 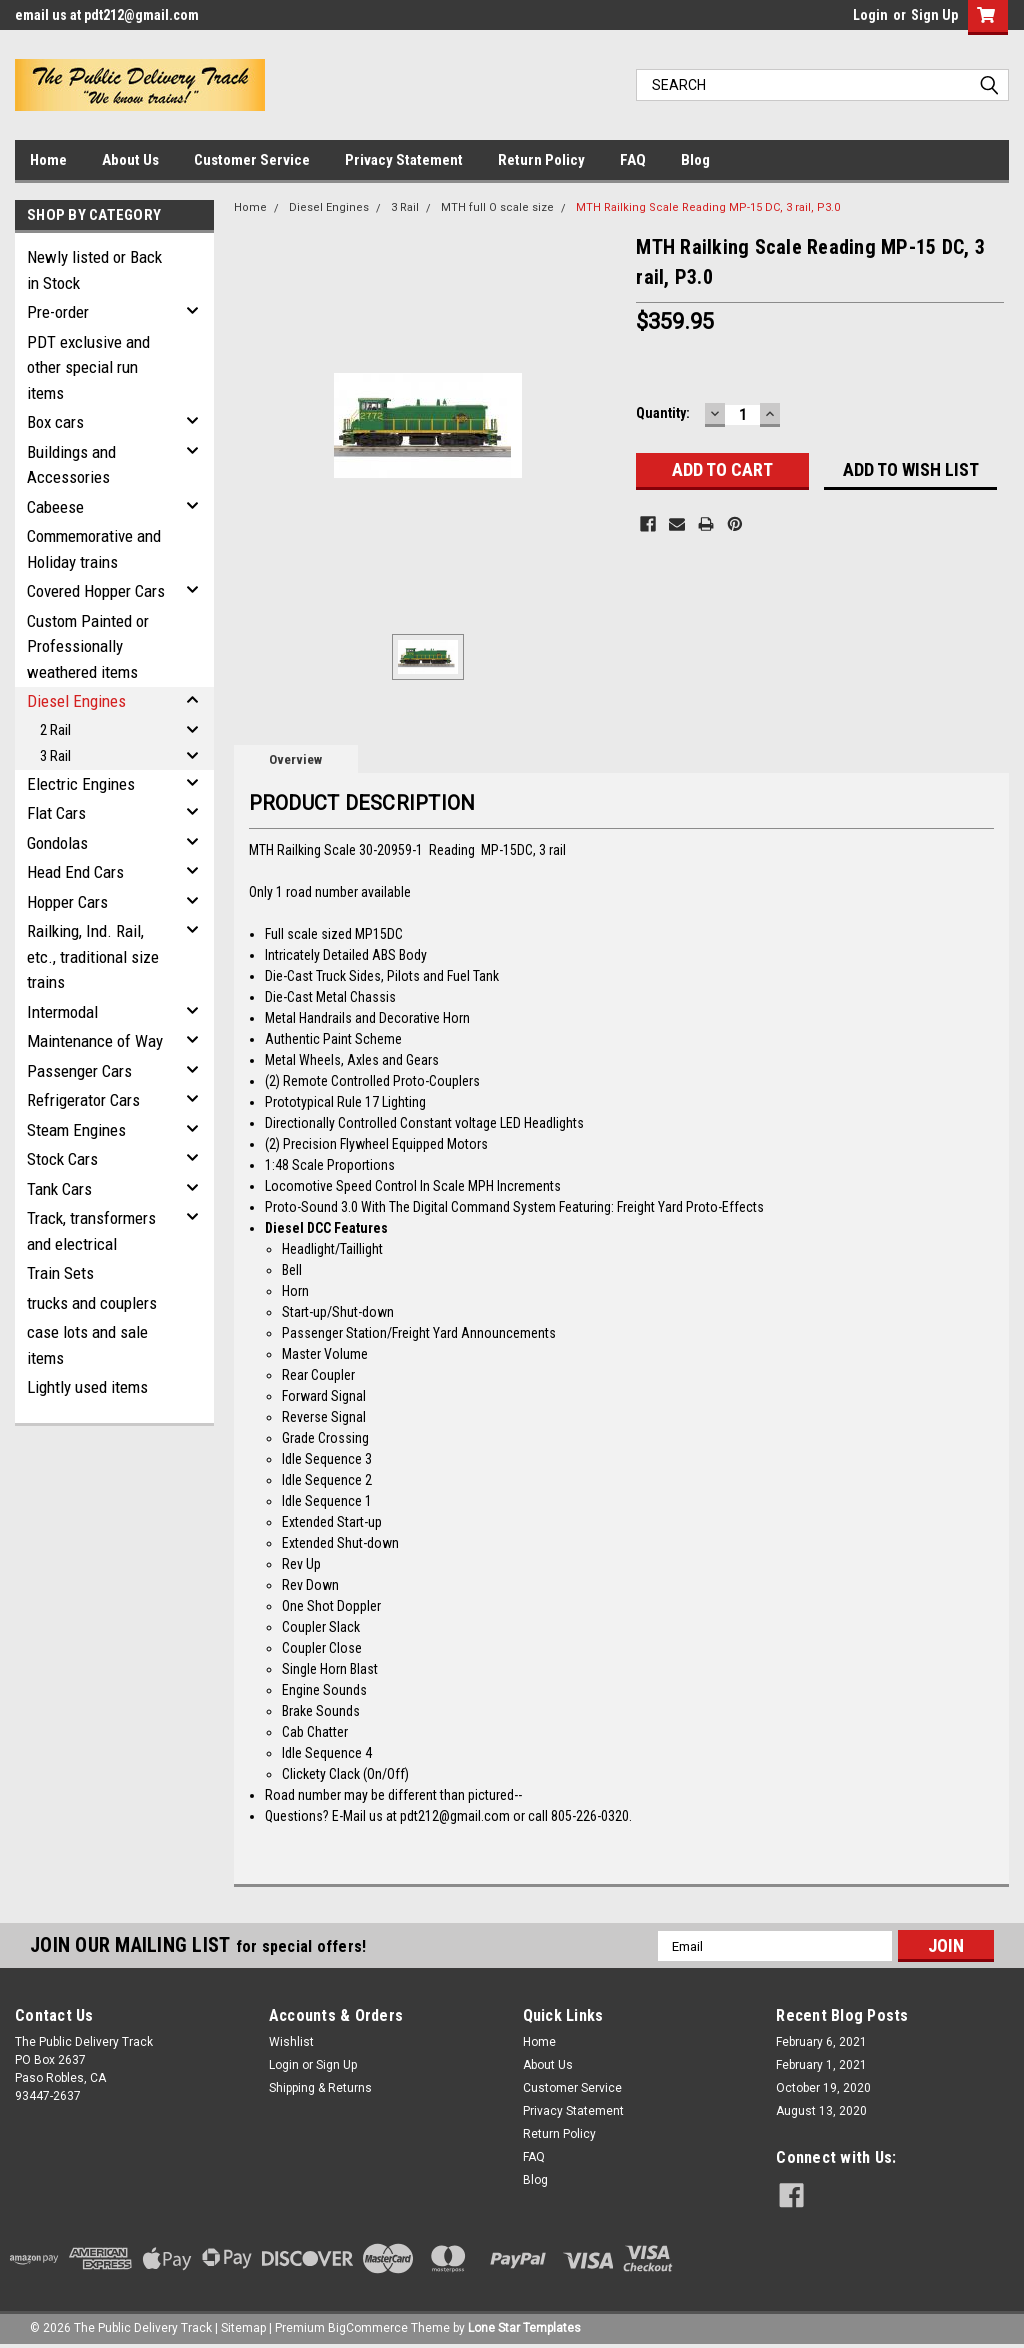 I want to click on Blog, so click(x=695, y=160).